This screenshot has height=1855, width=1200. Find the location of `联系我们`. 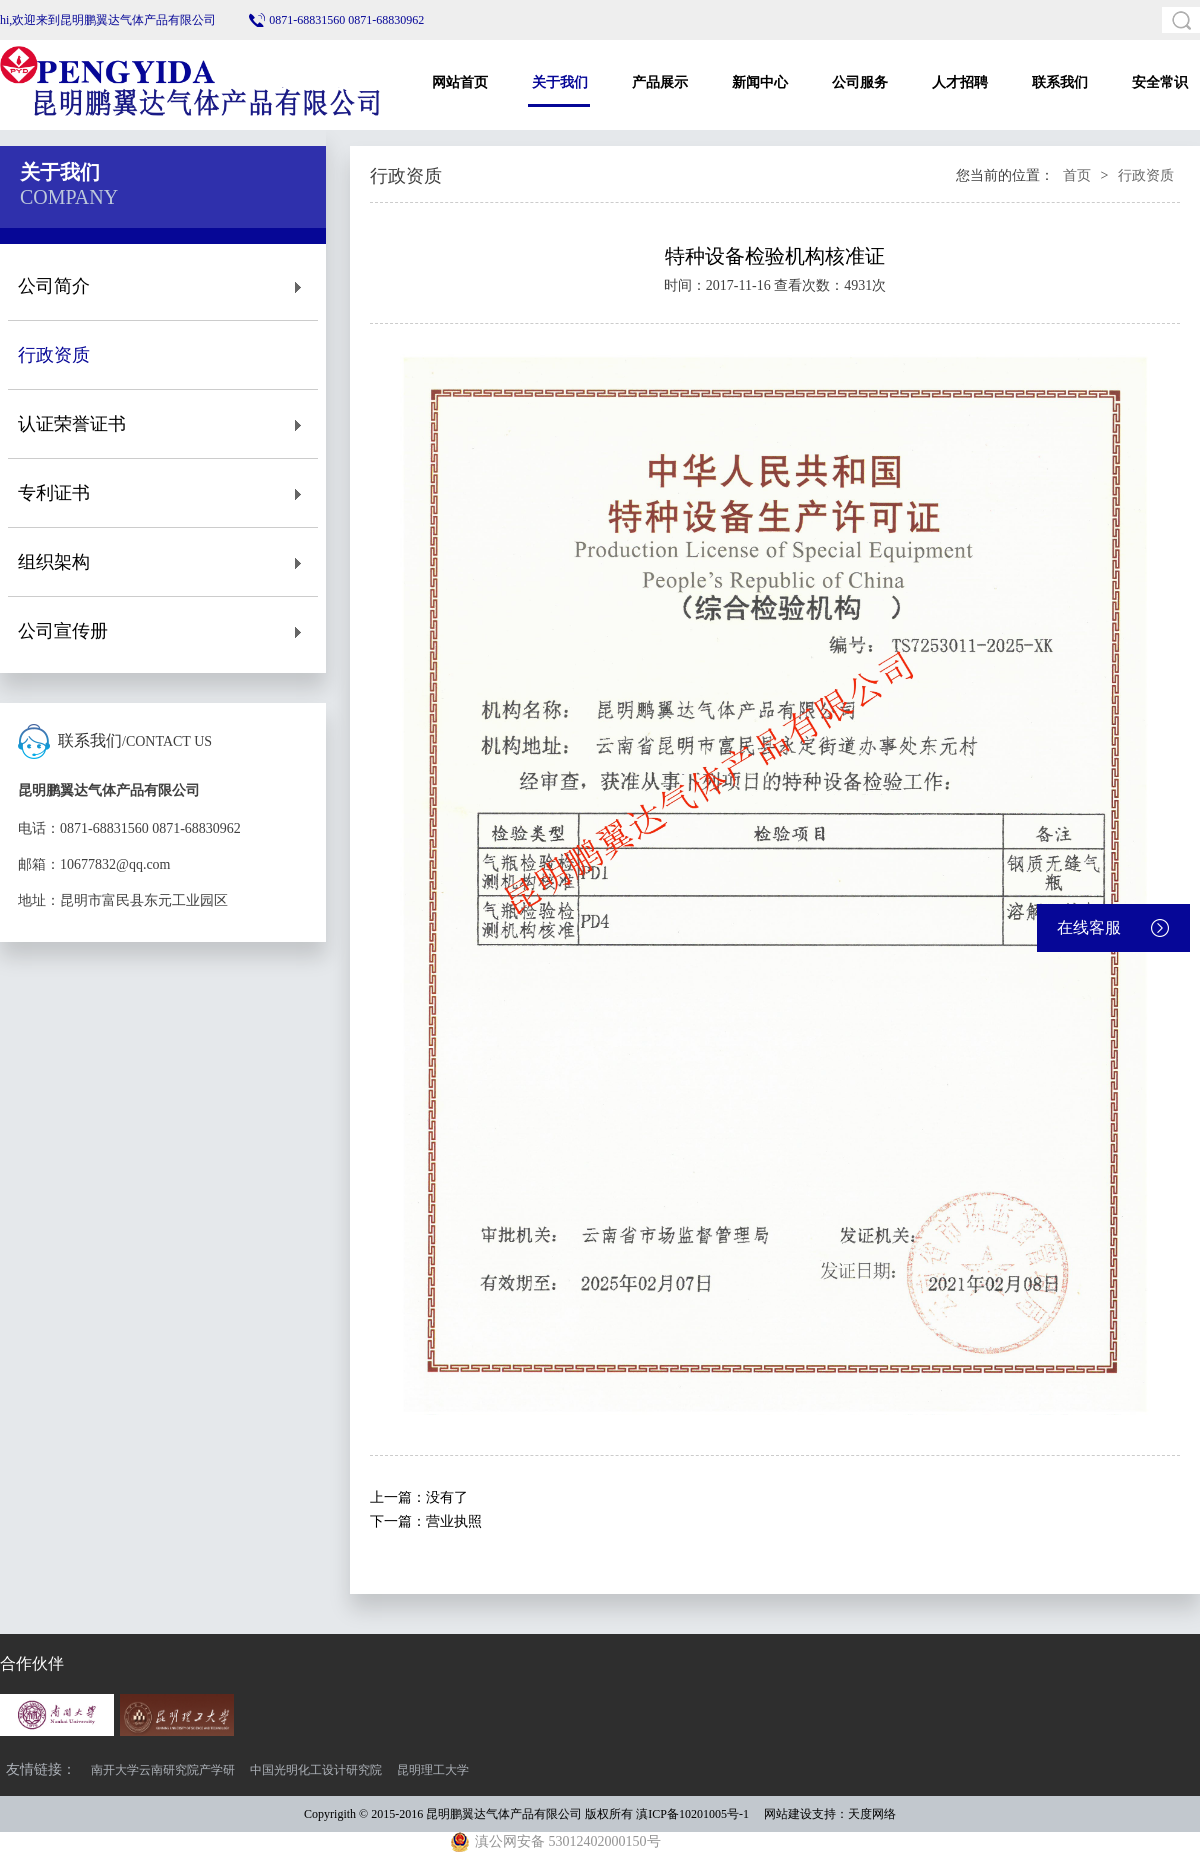

联系我们 is located at coordinates (1060, 82).